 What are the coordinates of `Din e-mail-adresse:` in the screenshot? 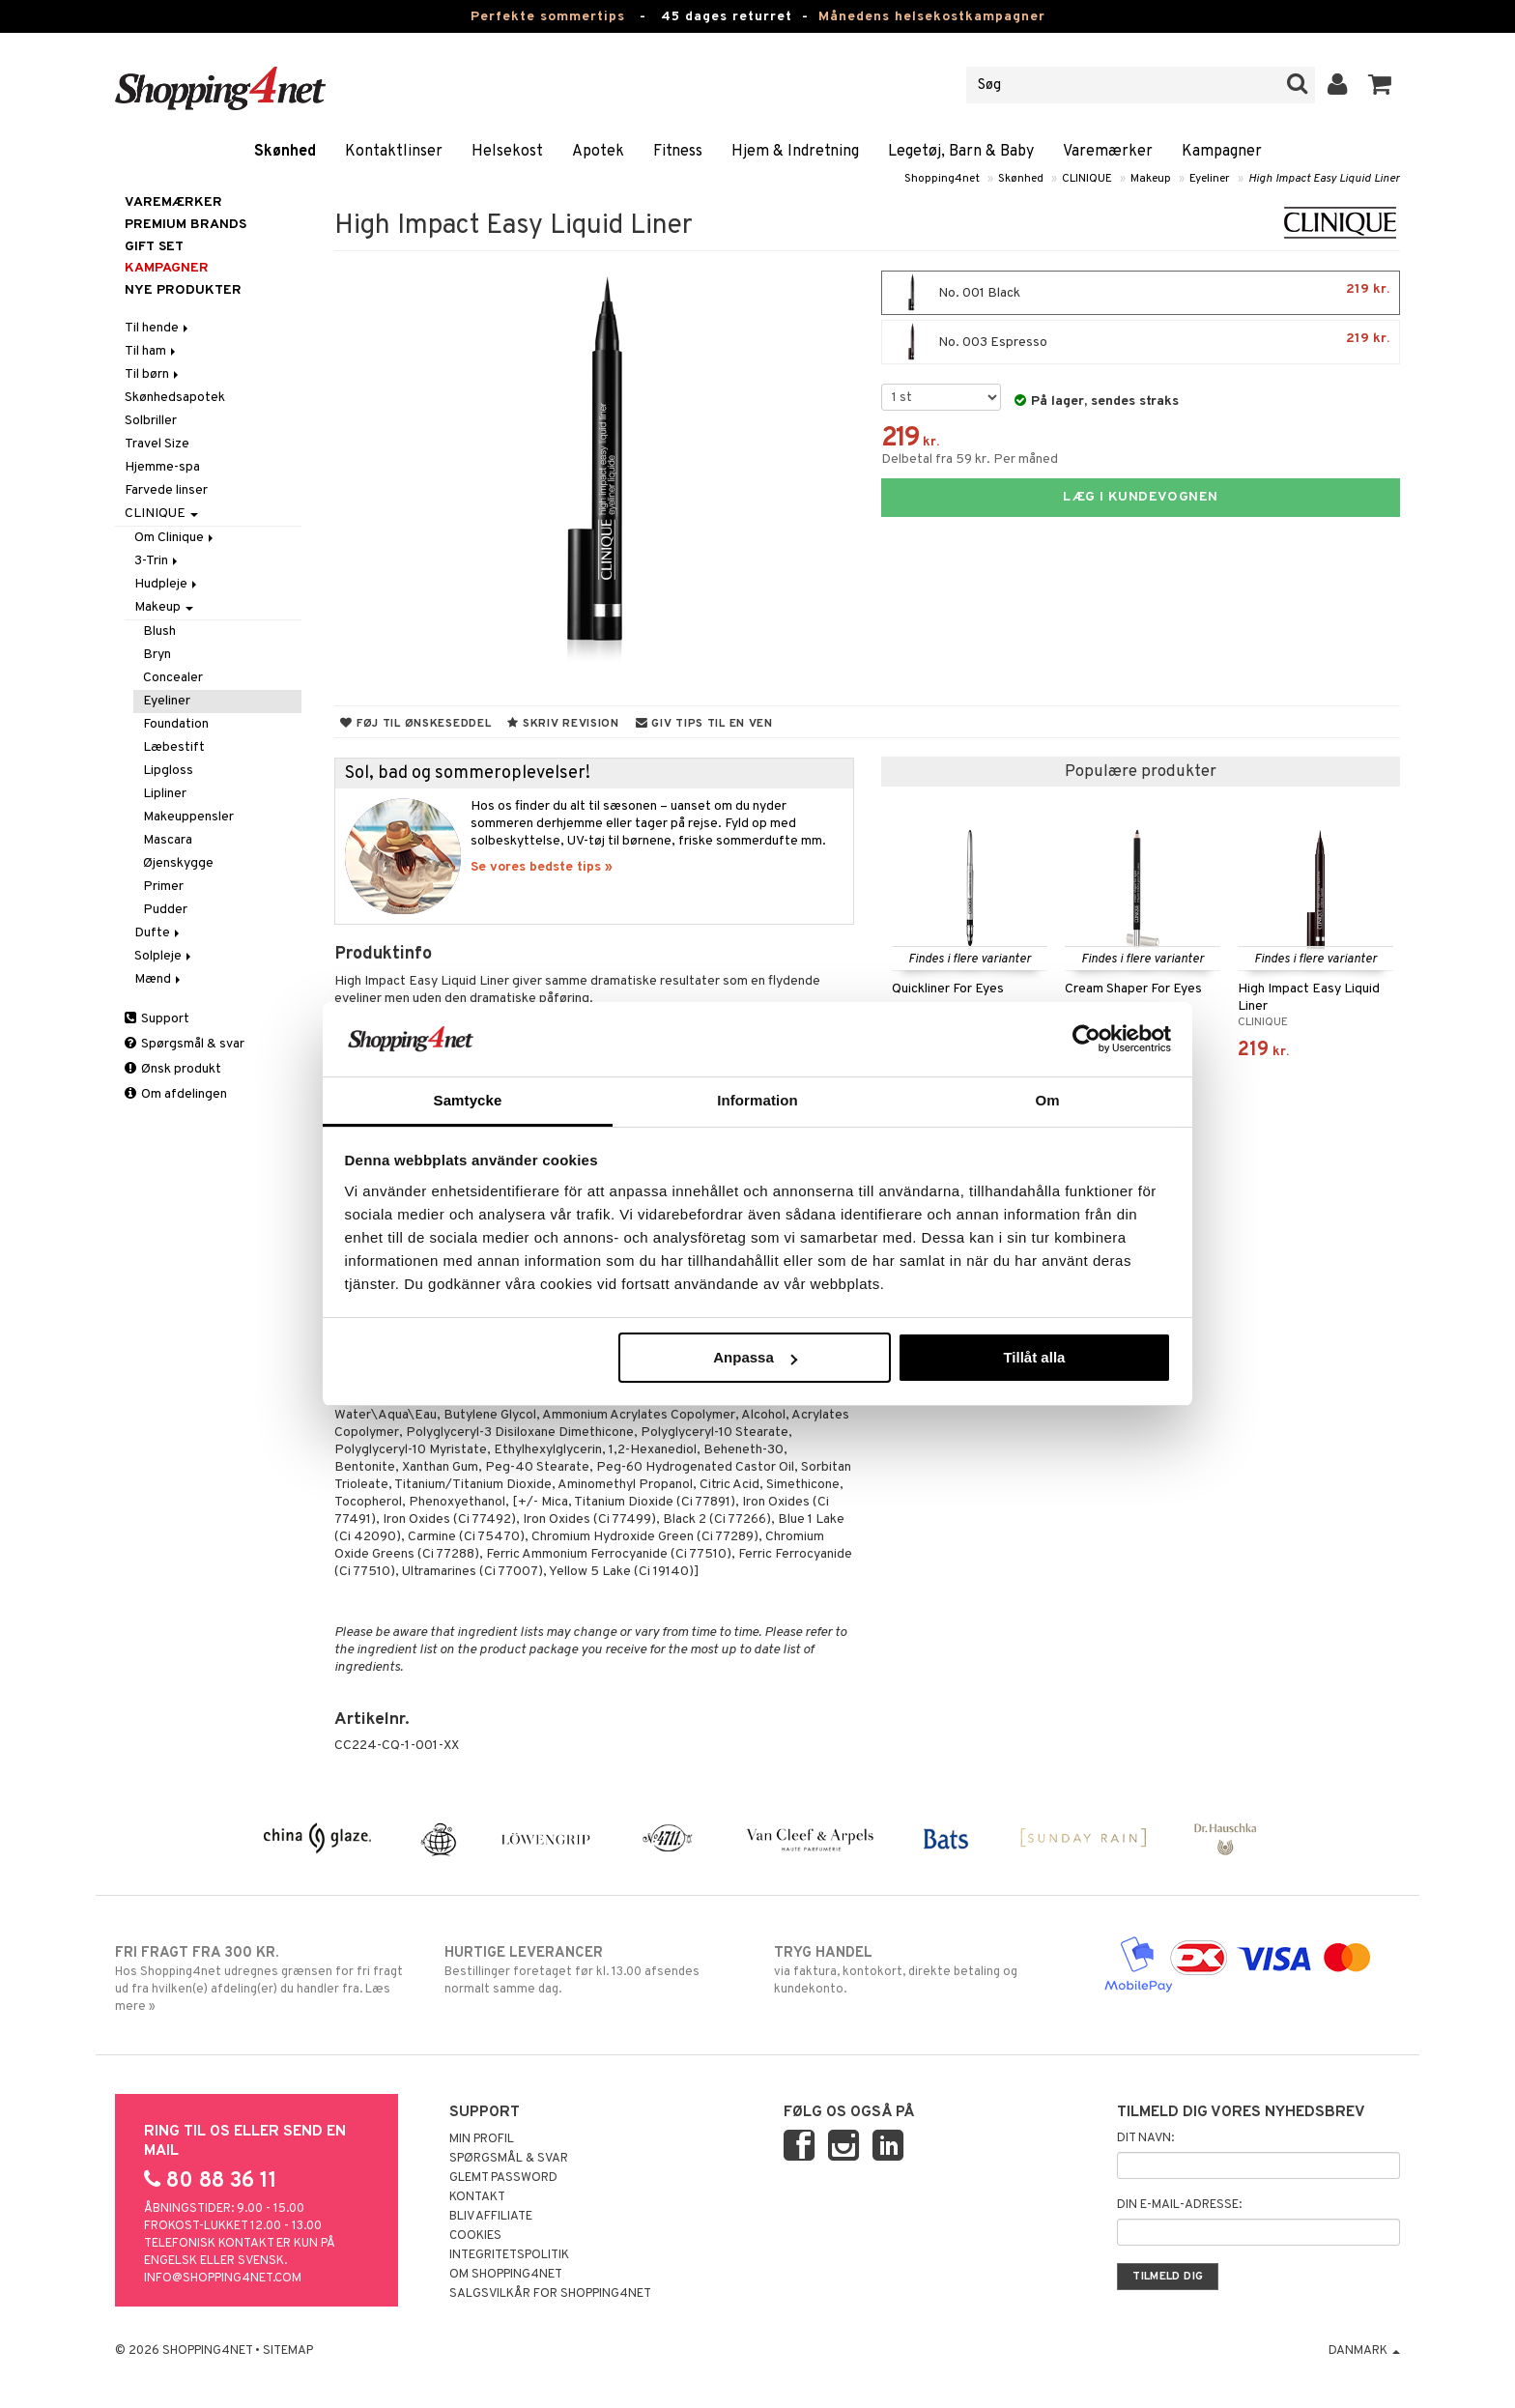 It's located at (1179, 2205).